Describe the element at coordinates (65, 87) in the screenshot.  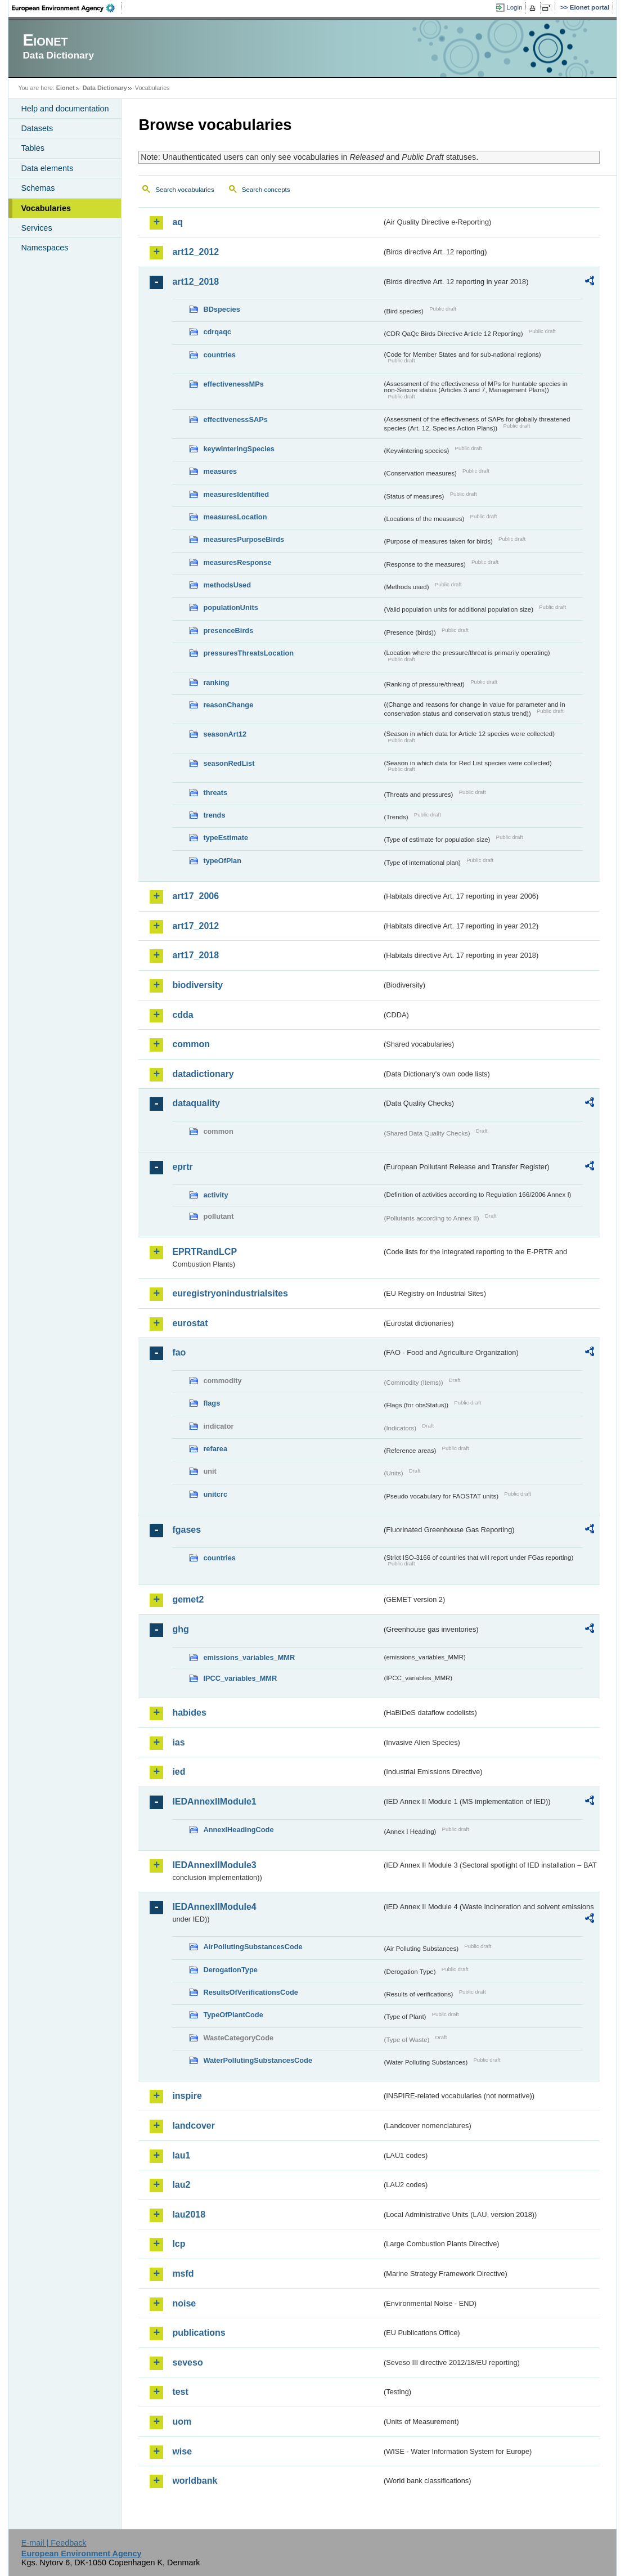
I see `Eionet` at that location.